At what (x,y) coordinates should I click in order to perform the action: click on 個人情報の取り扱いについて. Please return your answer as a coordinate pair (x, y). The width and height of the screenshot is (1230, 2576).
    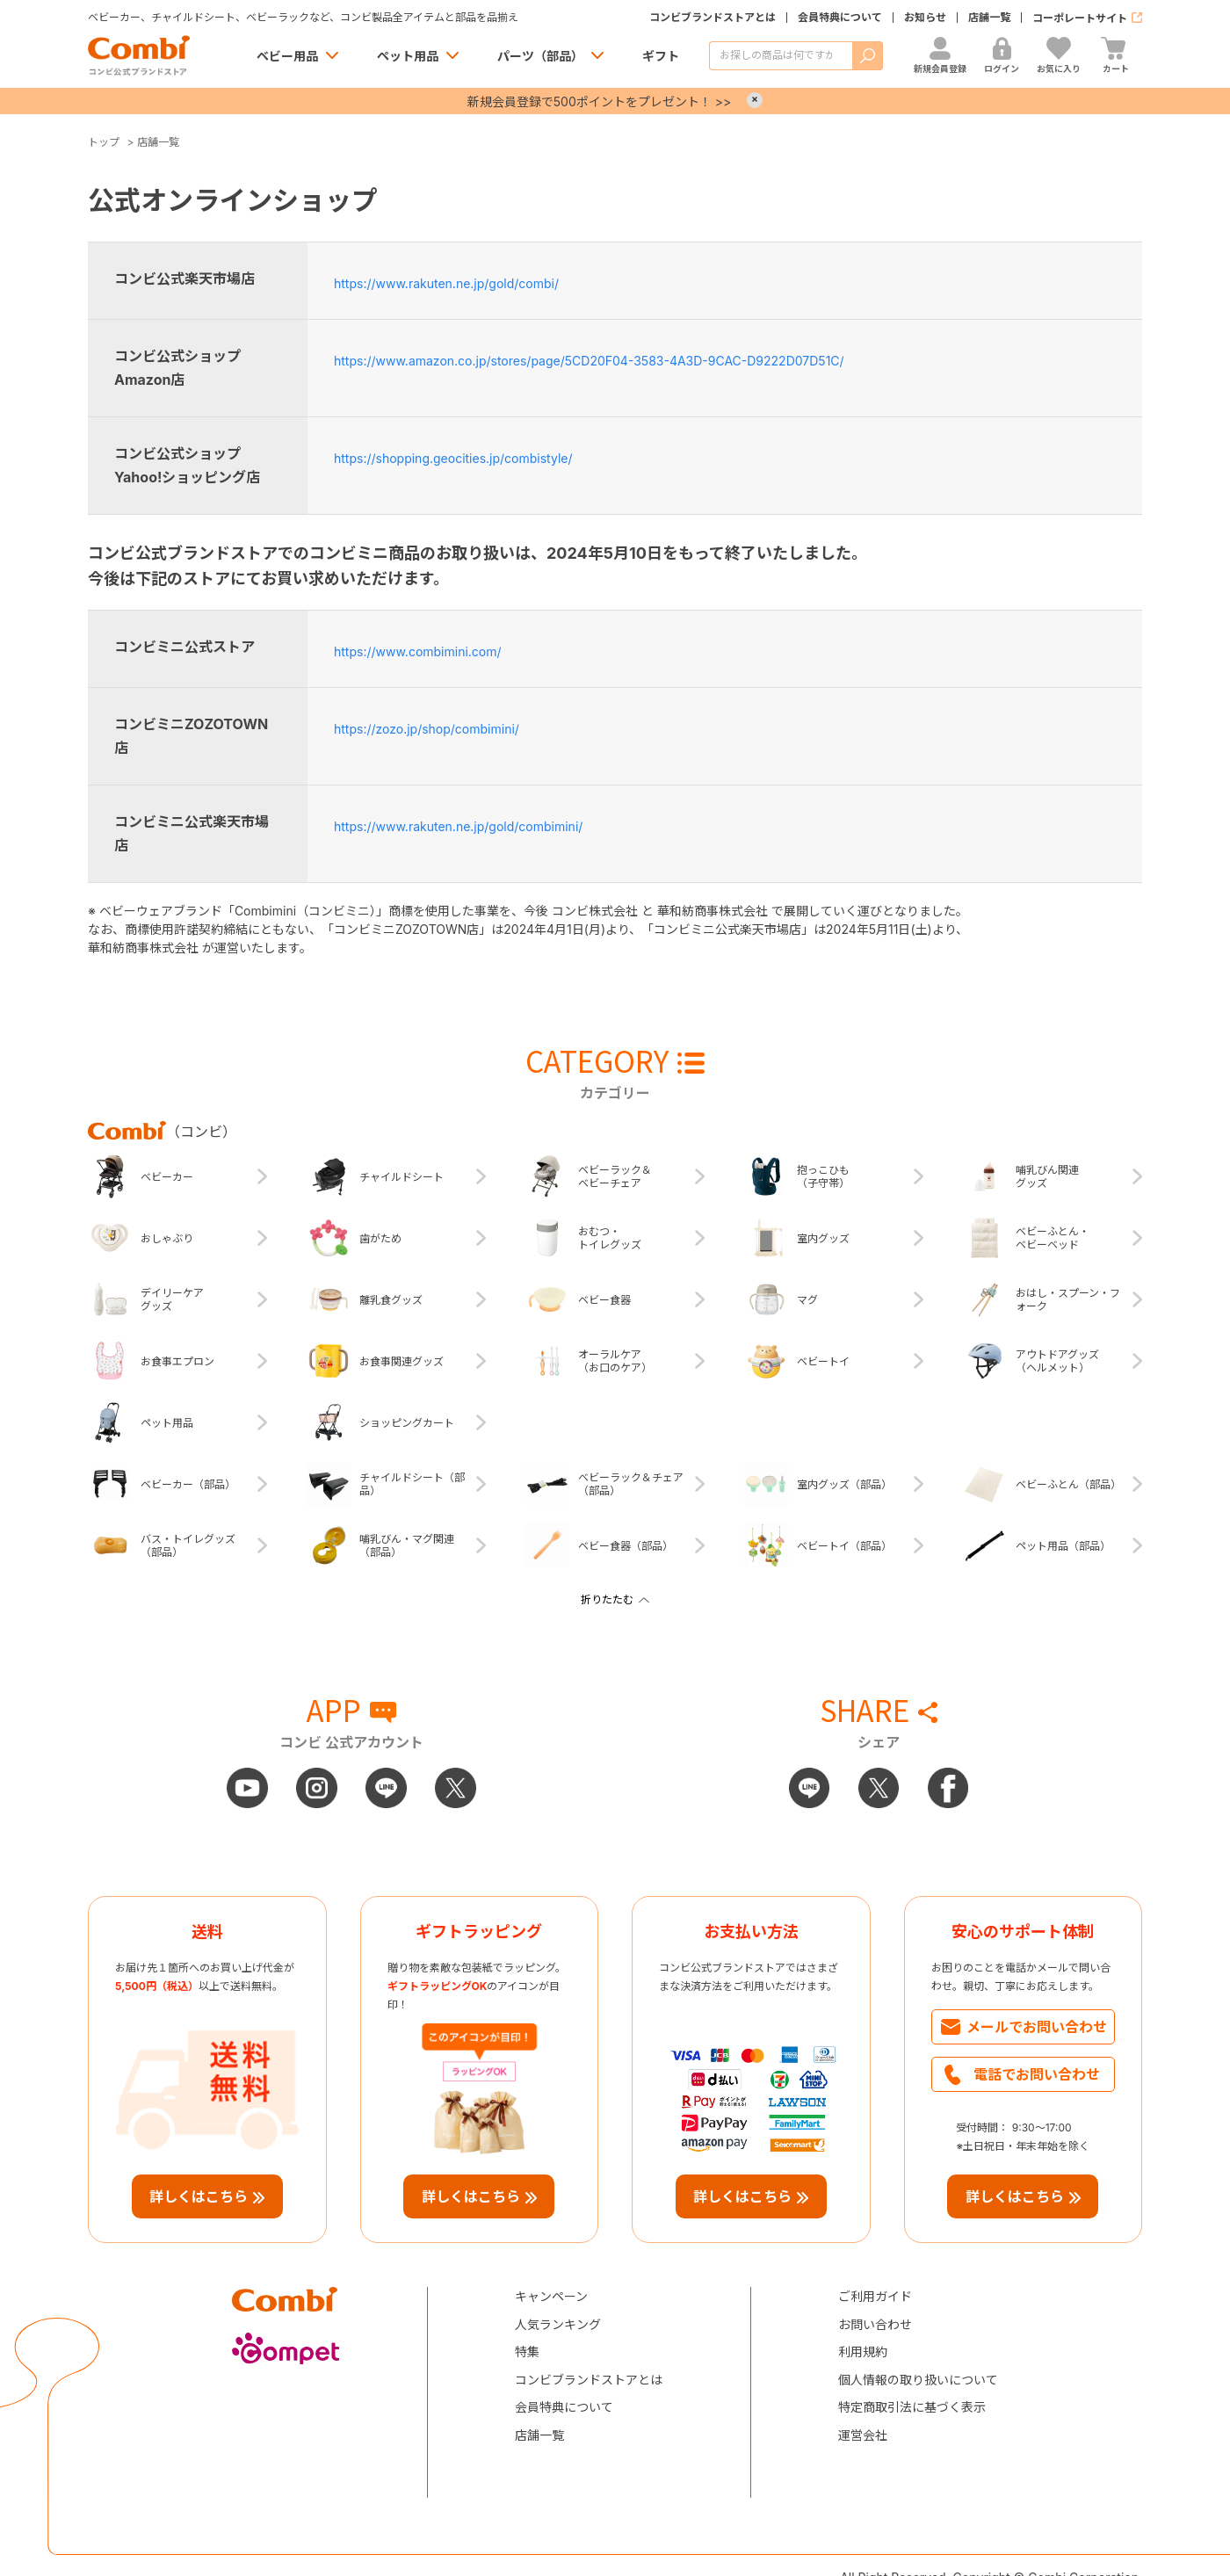
    Looking at the image, I should click on (918, 2379).